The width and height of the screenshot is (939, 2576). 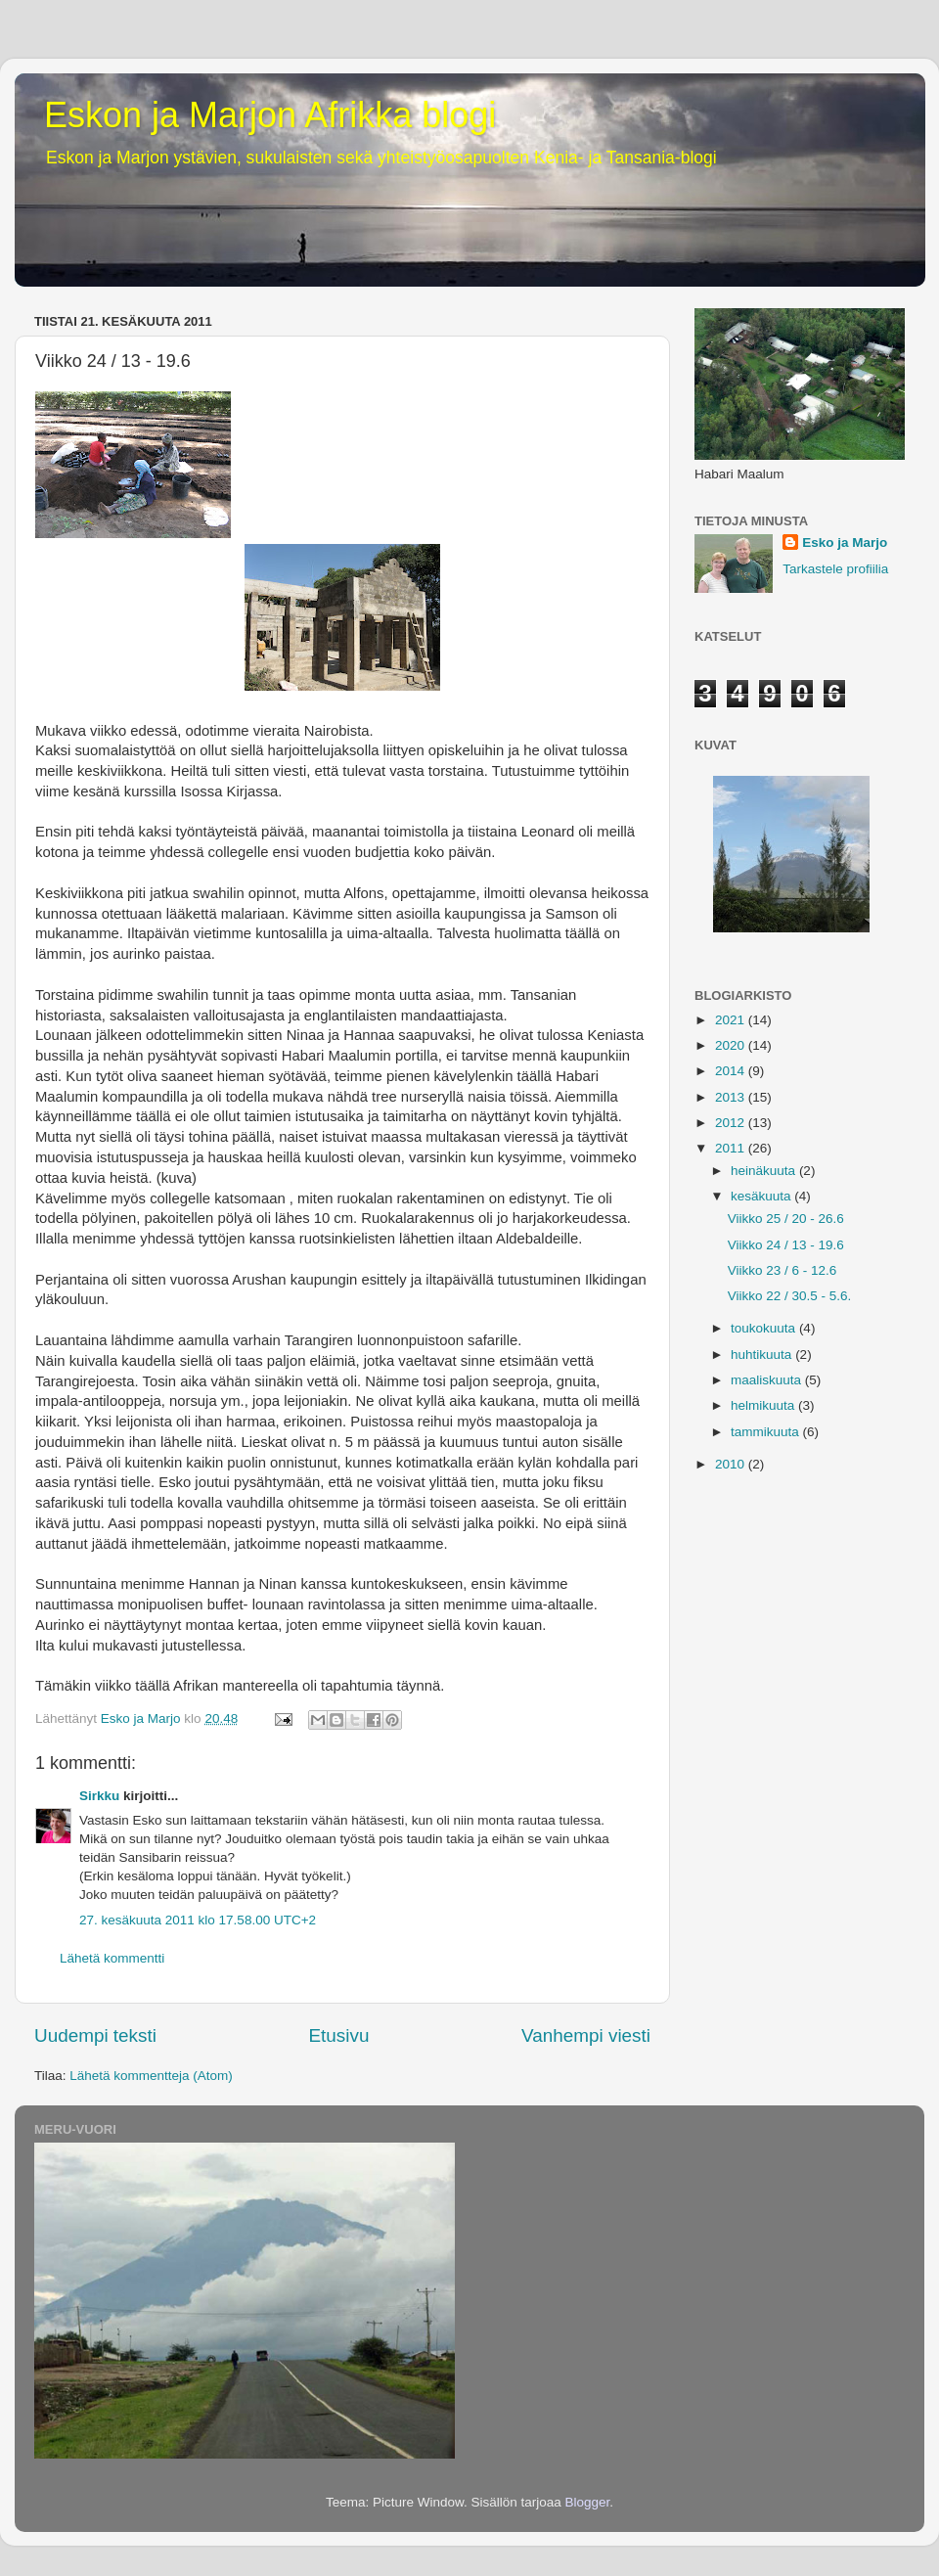 I want to click on 2010, so click(x=731, y=1464).